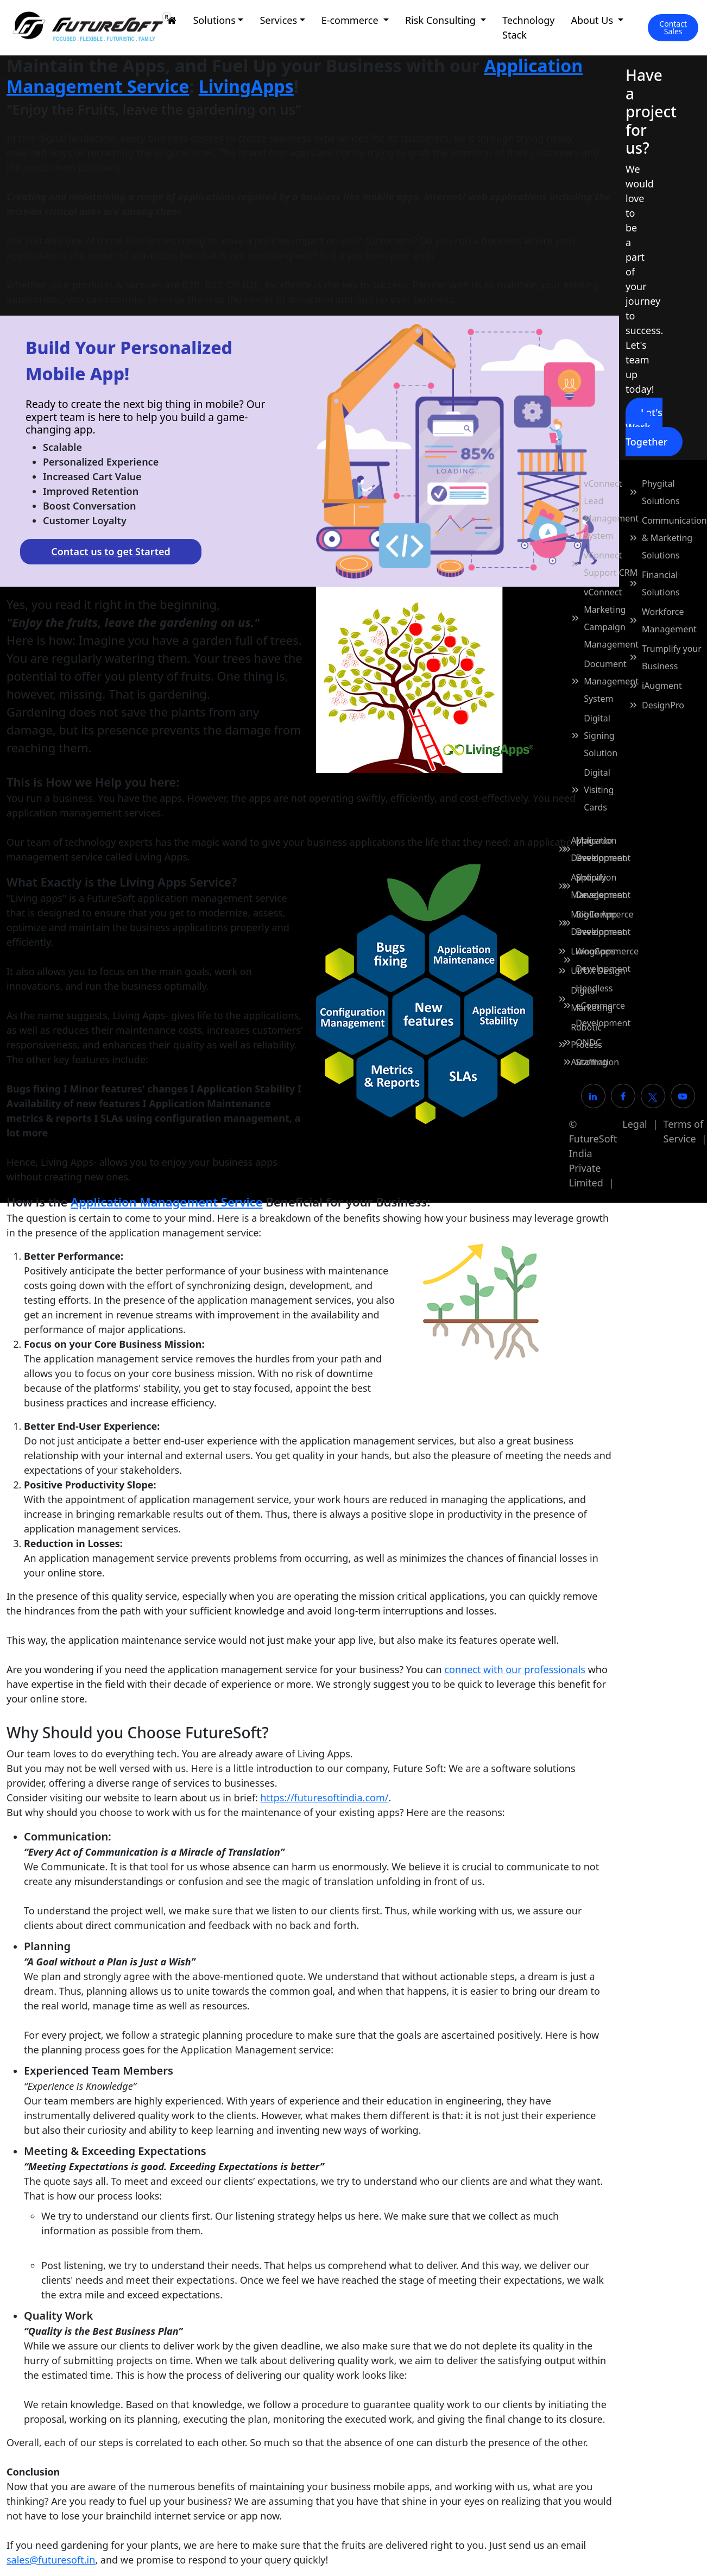  Describe the element at coordinates (674, 537) in the screenshot. I see `Communication & Marketing Solutions` at that location.